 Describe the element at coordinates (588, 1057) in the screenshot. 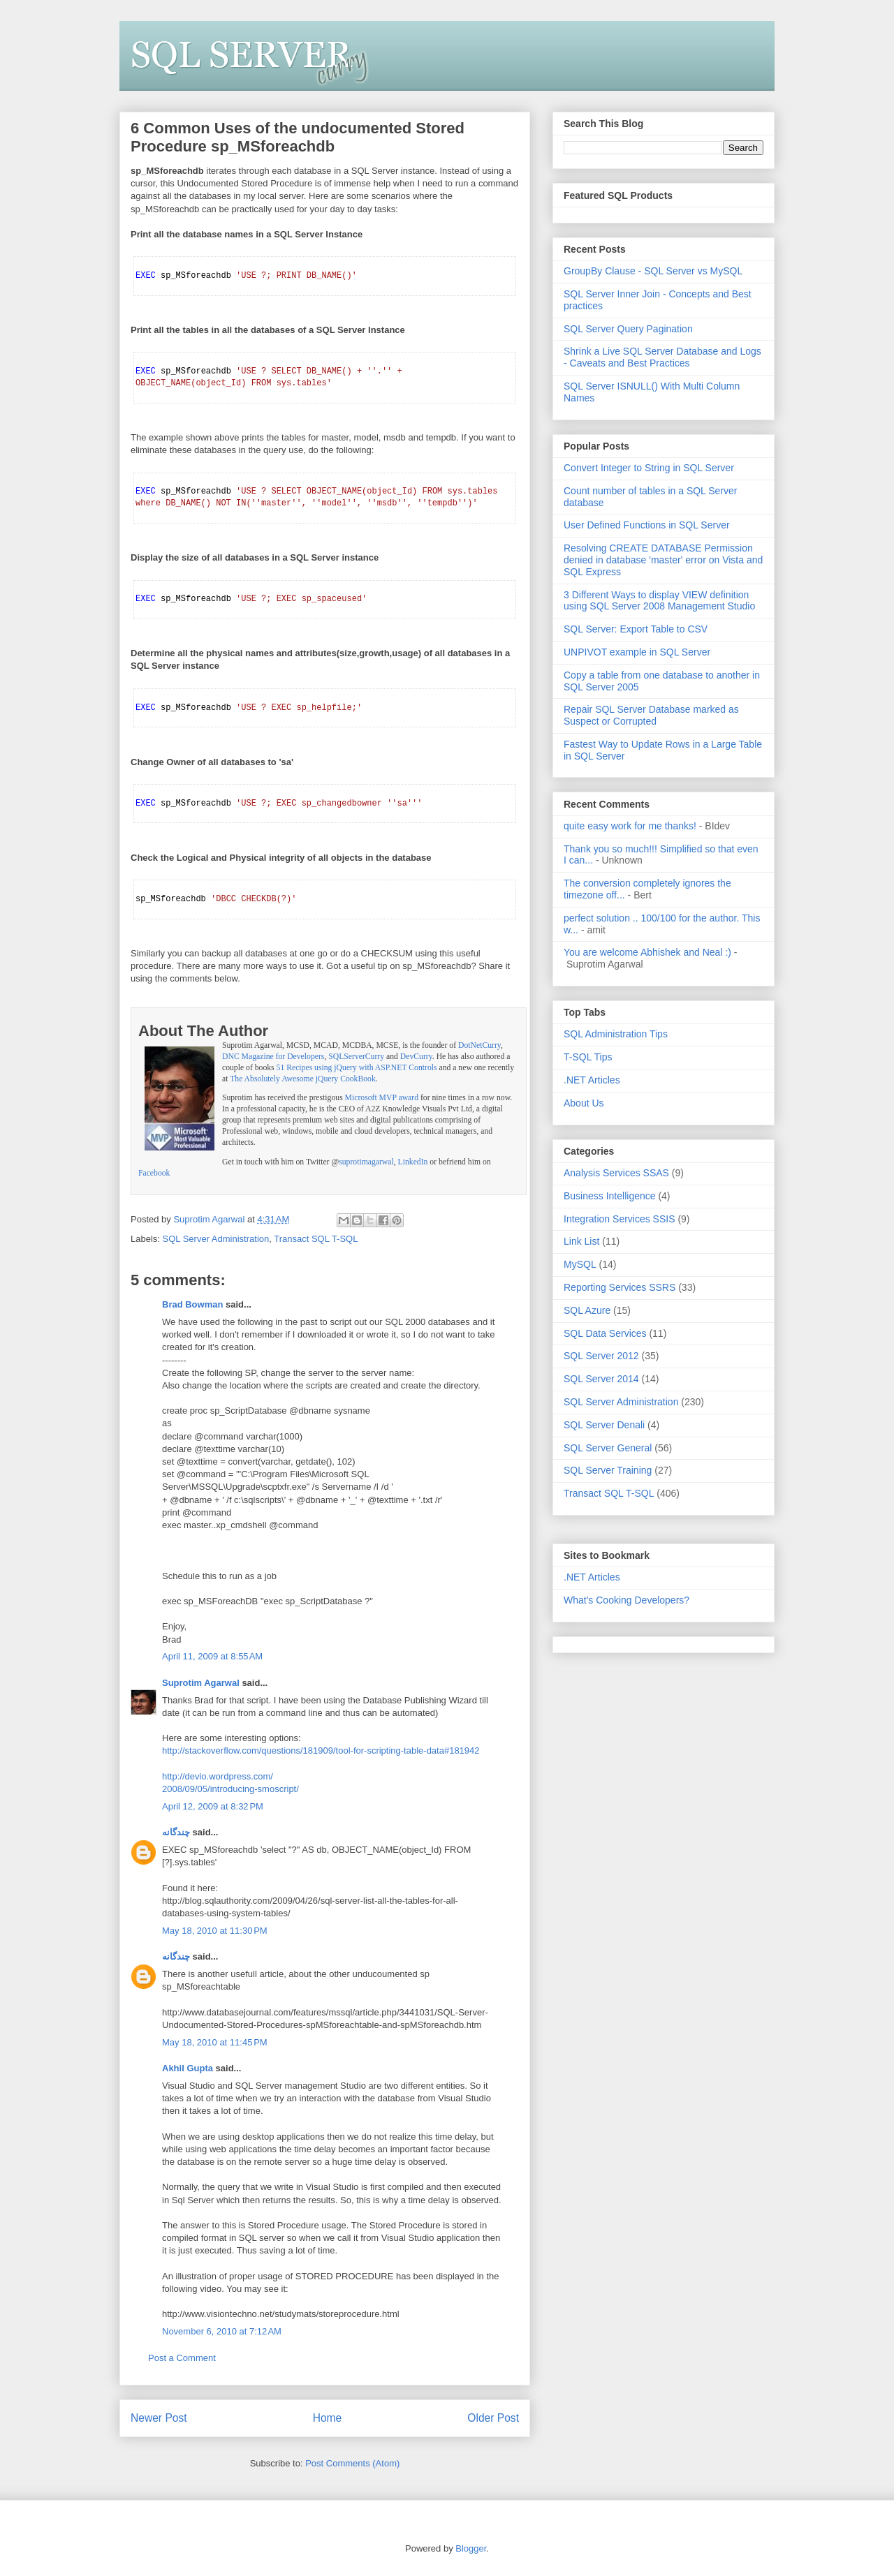

I see `T-SQL Tips` at that location.